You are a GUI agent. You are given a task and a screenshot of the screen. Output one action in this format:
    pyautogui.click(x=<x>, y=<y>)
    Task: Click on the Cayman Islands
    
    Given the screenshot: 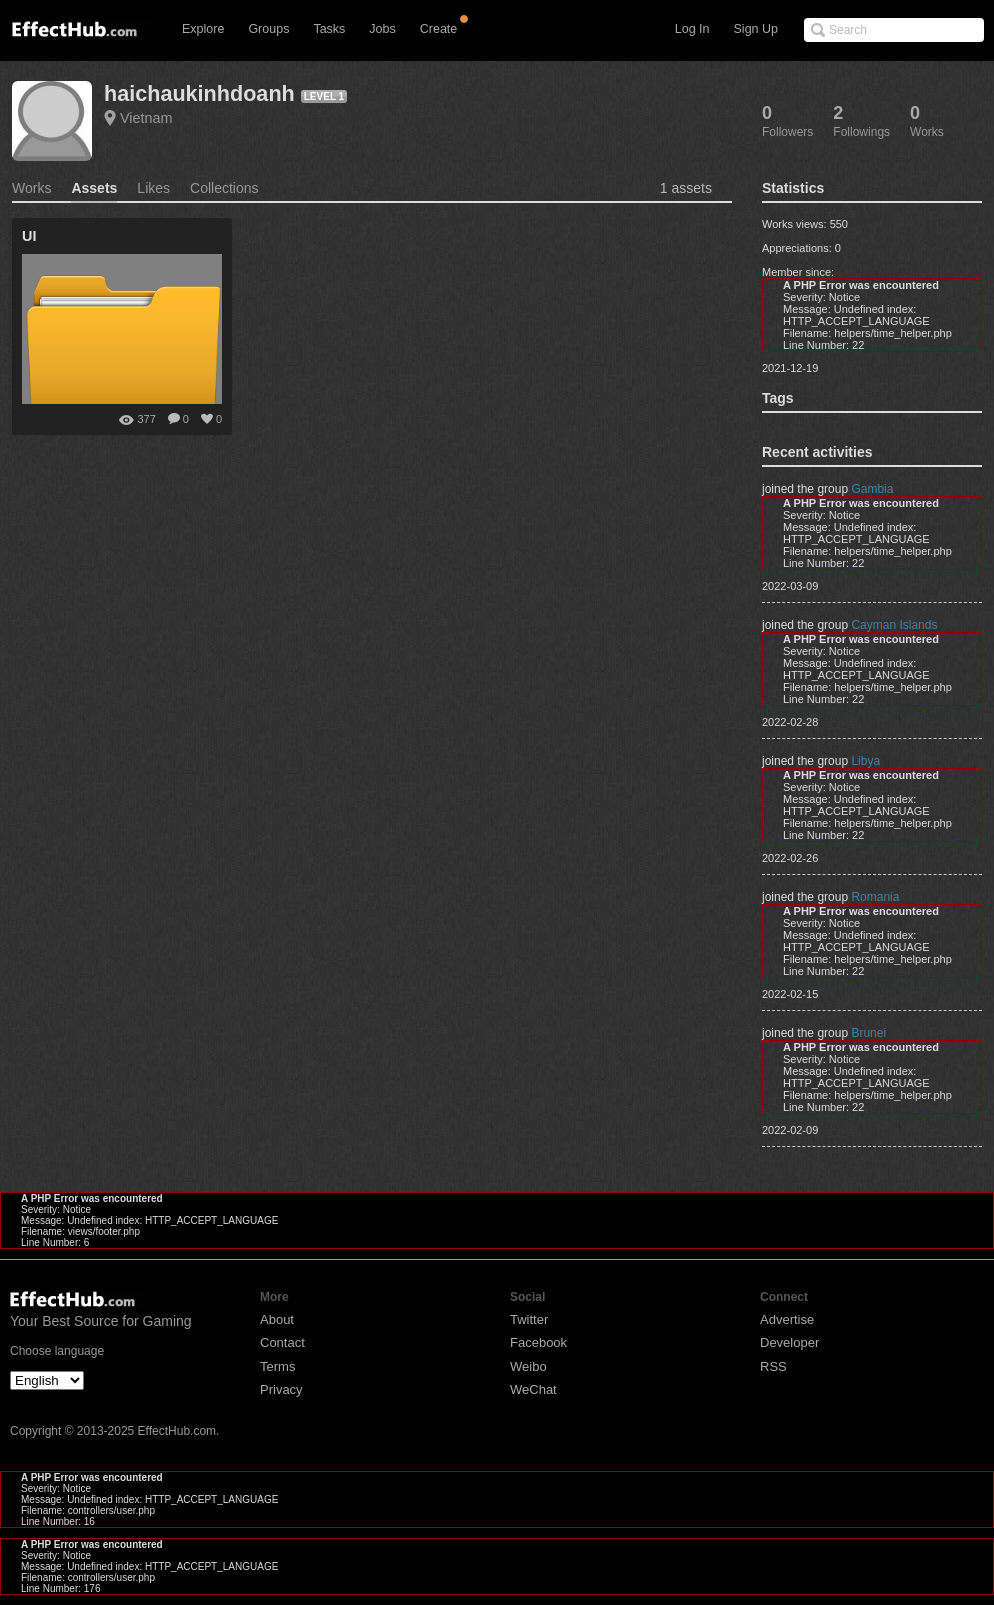 What is the action you would take?
    pyautogui.click(x=894, y=625)
    